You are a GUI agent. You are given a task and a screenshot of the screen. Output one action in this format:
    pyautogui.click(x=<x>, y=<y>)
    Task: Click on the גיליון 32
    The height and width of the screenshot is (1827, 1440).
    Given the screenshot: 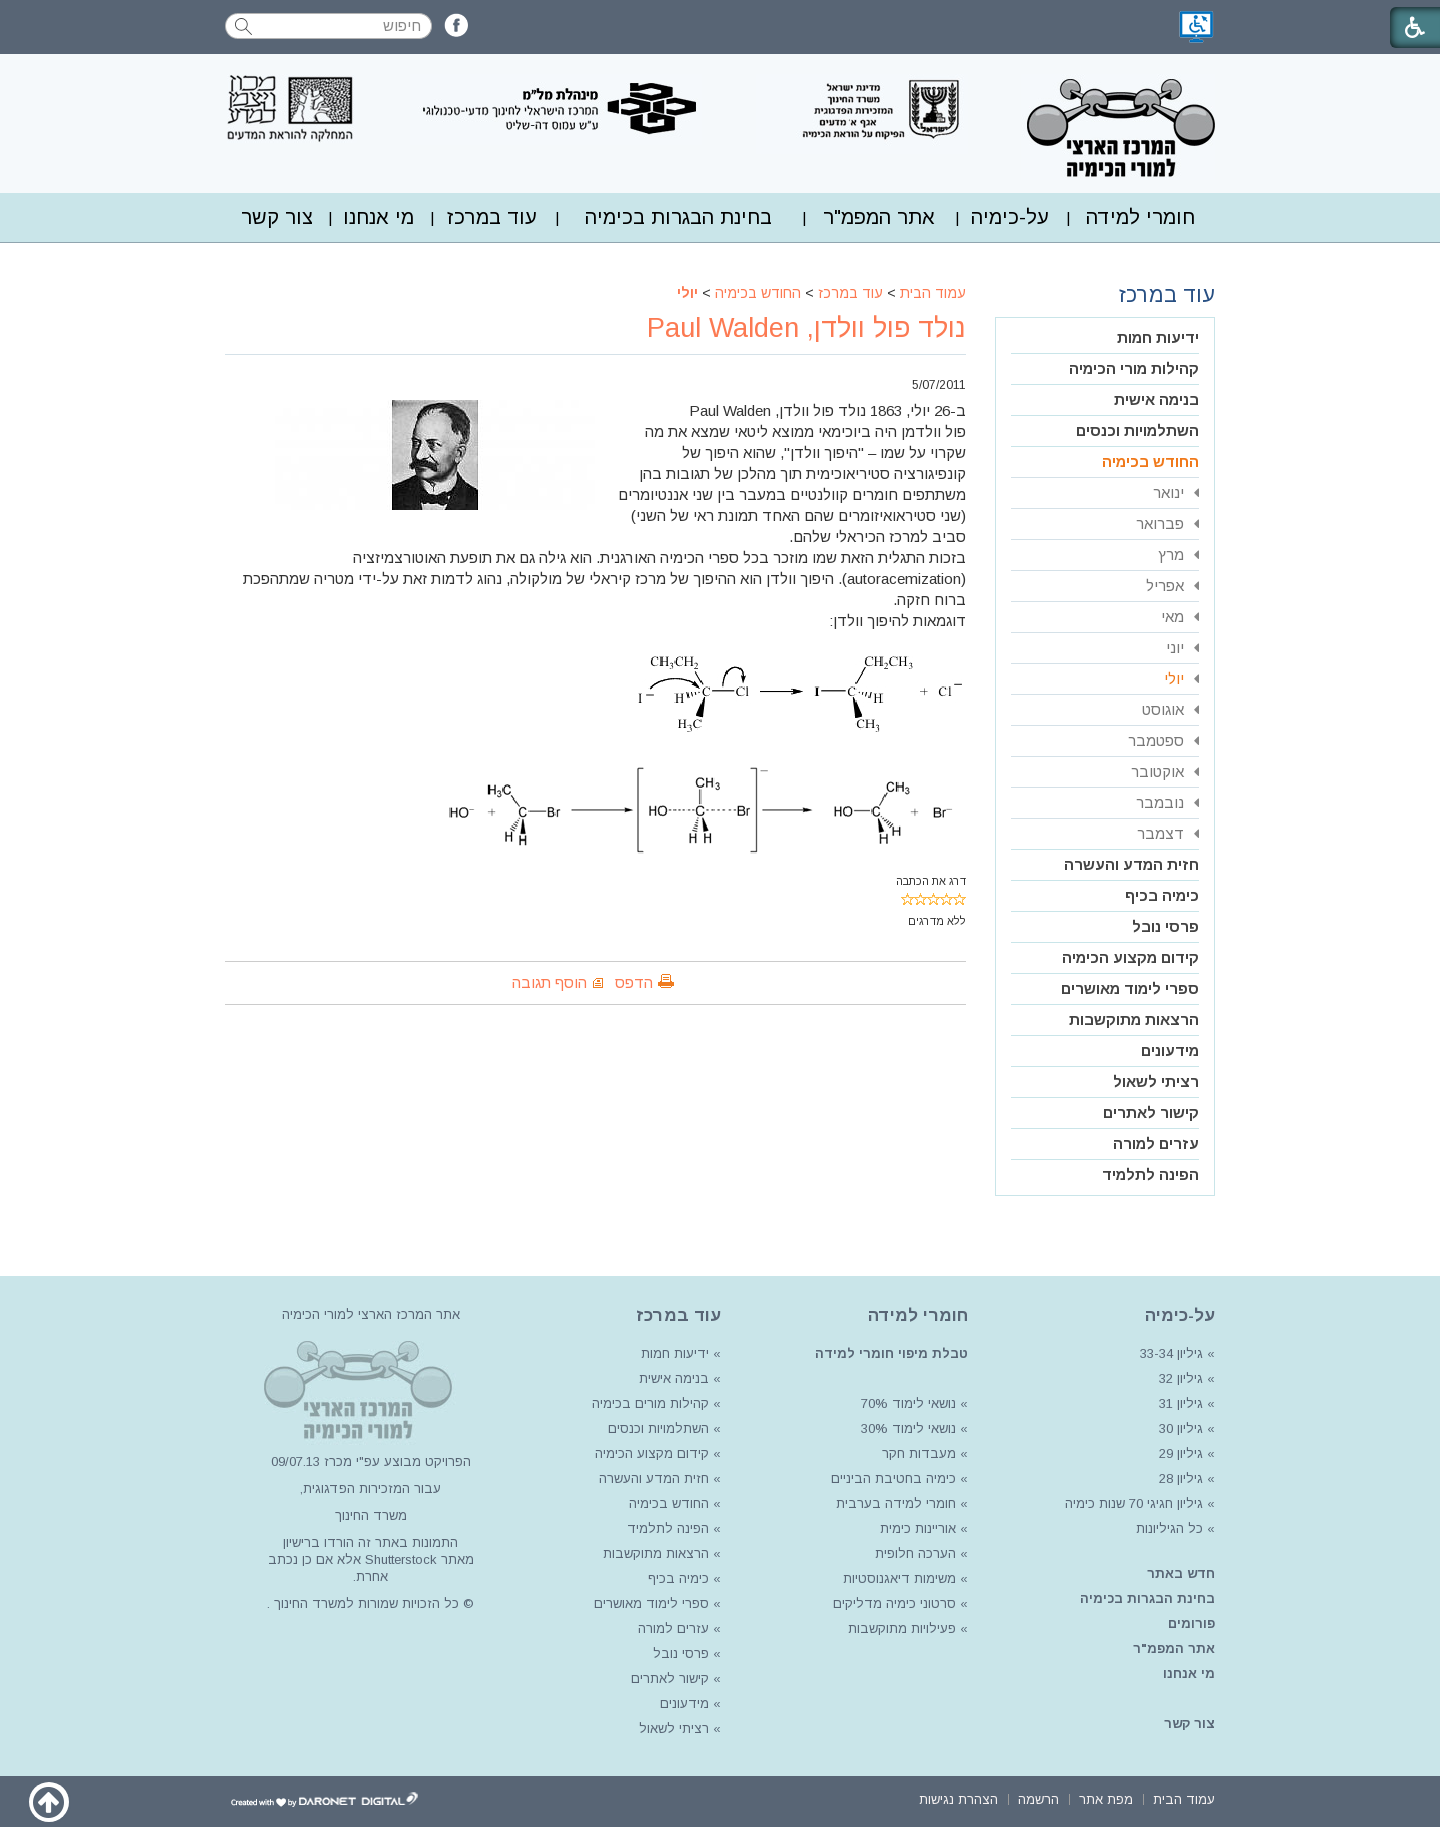 What is the action you would take?
    pyautogui.click(x=1181, y=1378)
    